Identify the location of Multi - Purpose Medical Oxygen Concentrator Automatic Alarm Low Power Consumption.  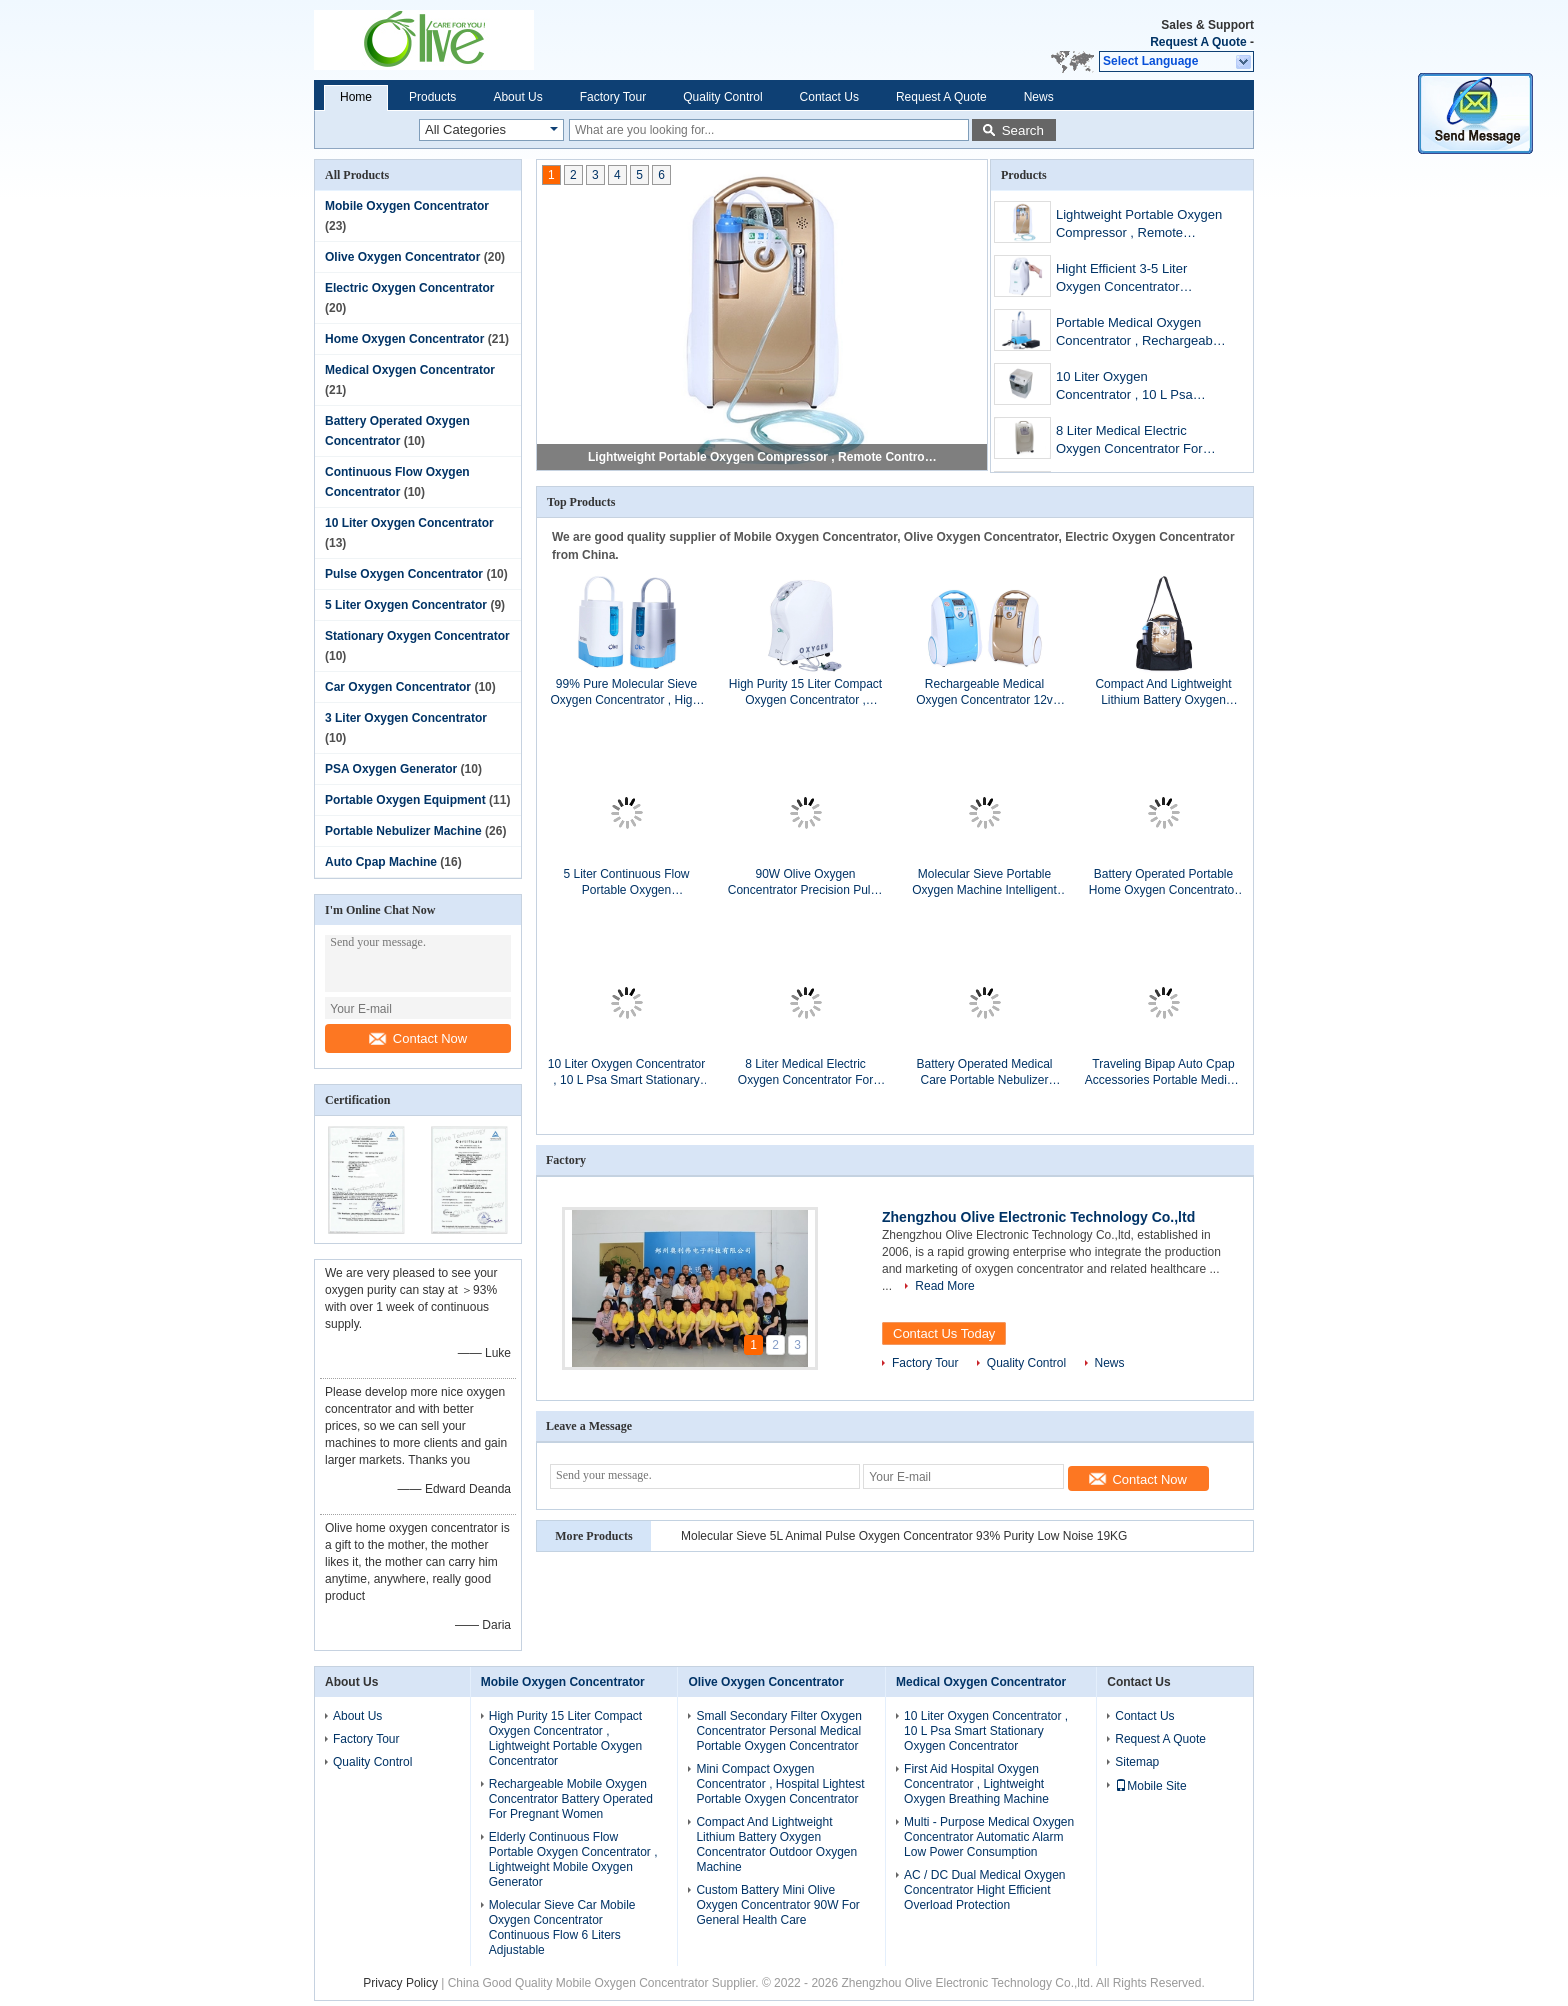
(989, 1837).